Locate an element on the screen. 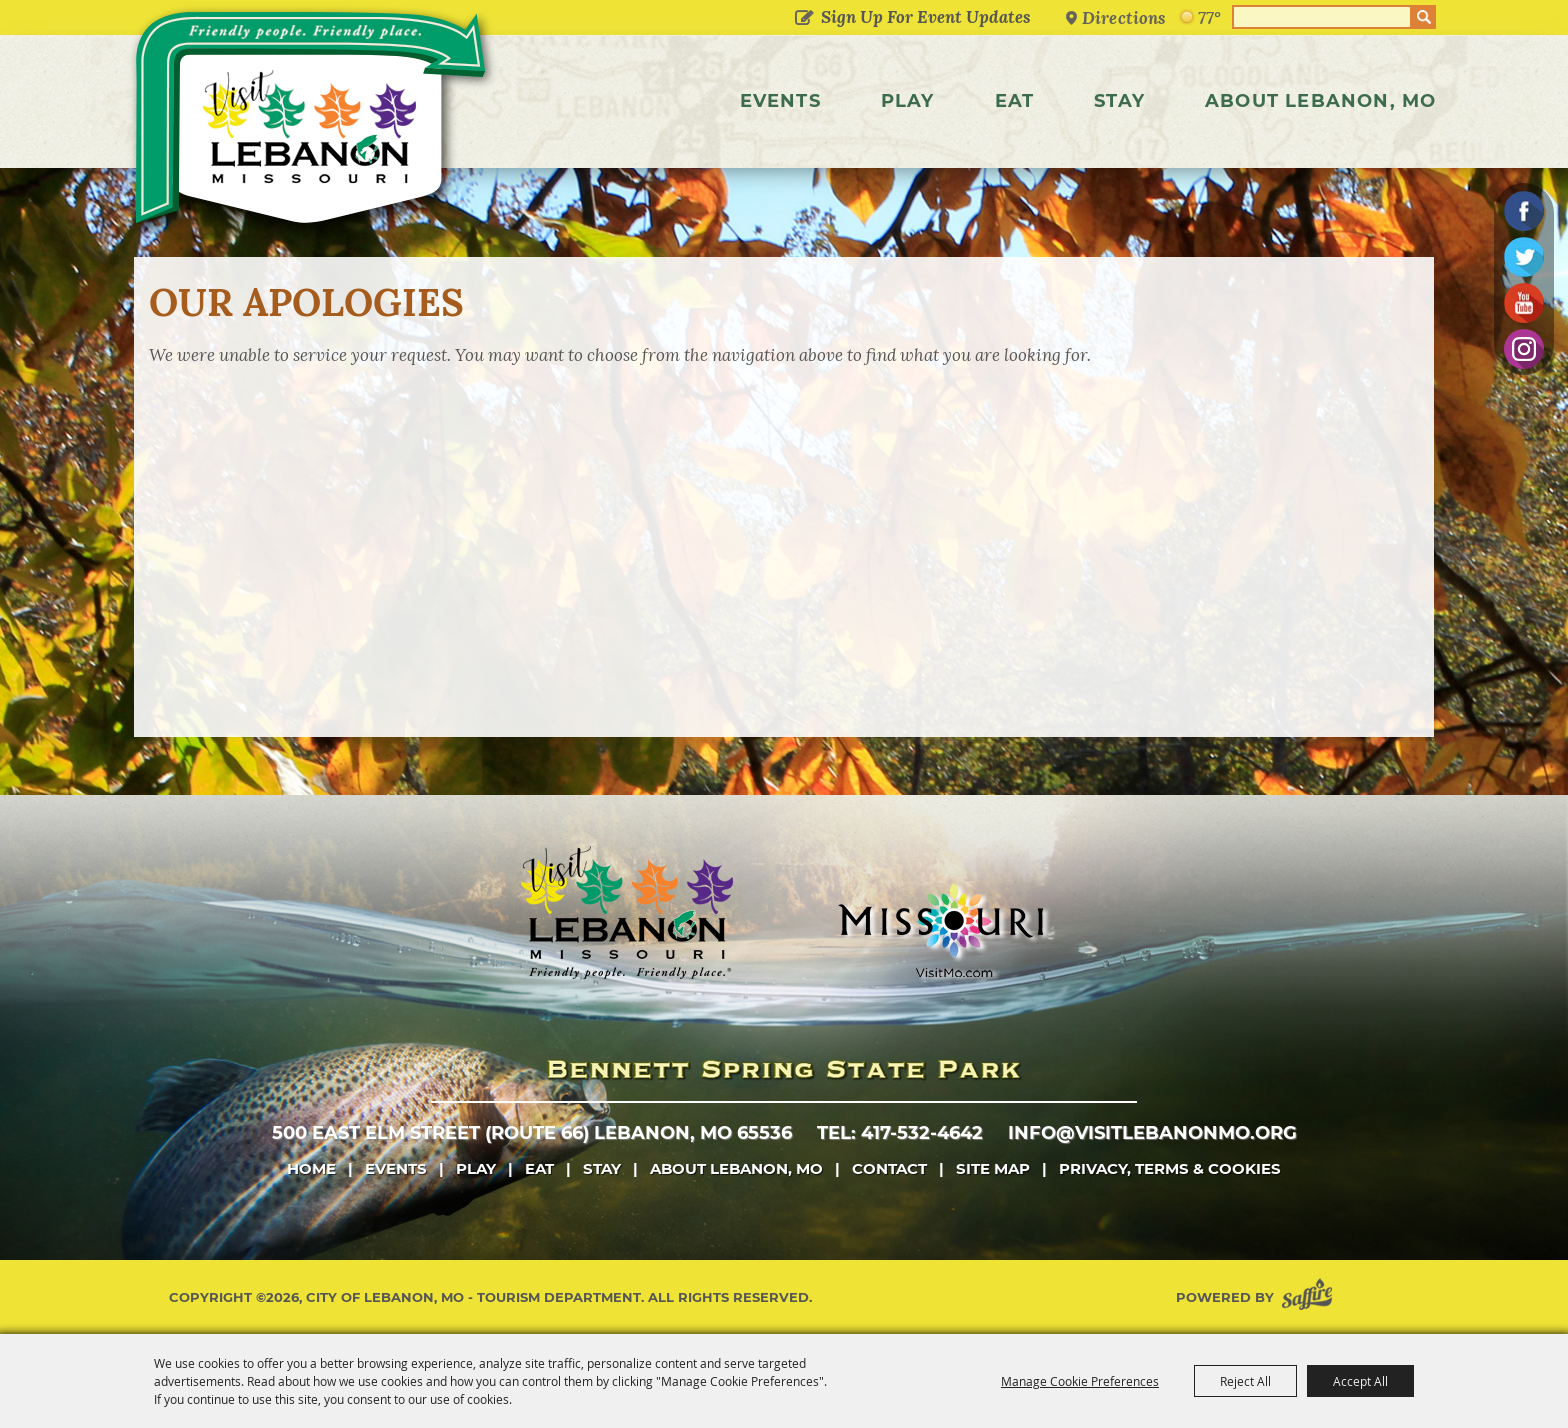  Privacy, Terms & Cookies is located at coordinates (1170, 1168).